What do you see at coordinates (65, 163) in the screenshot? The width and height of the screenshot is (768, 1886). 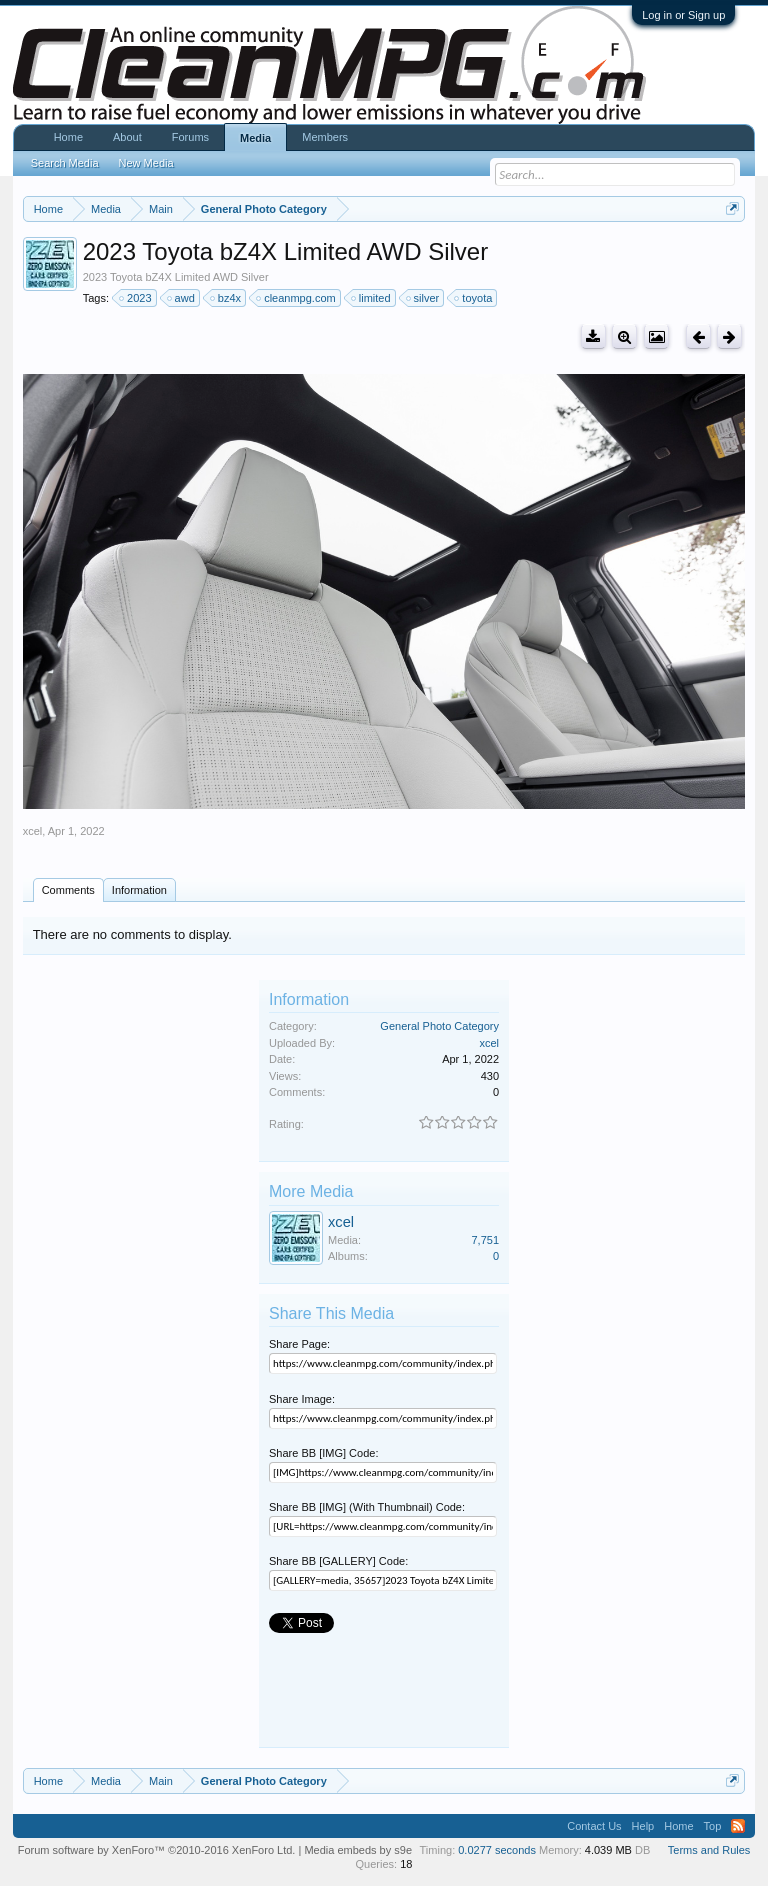 I see `Search Media` at bounding box center [65, 163].